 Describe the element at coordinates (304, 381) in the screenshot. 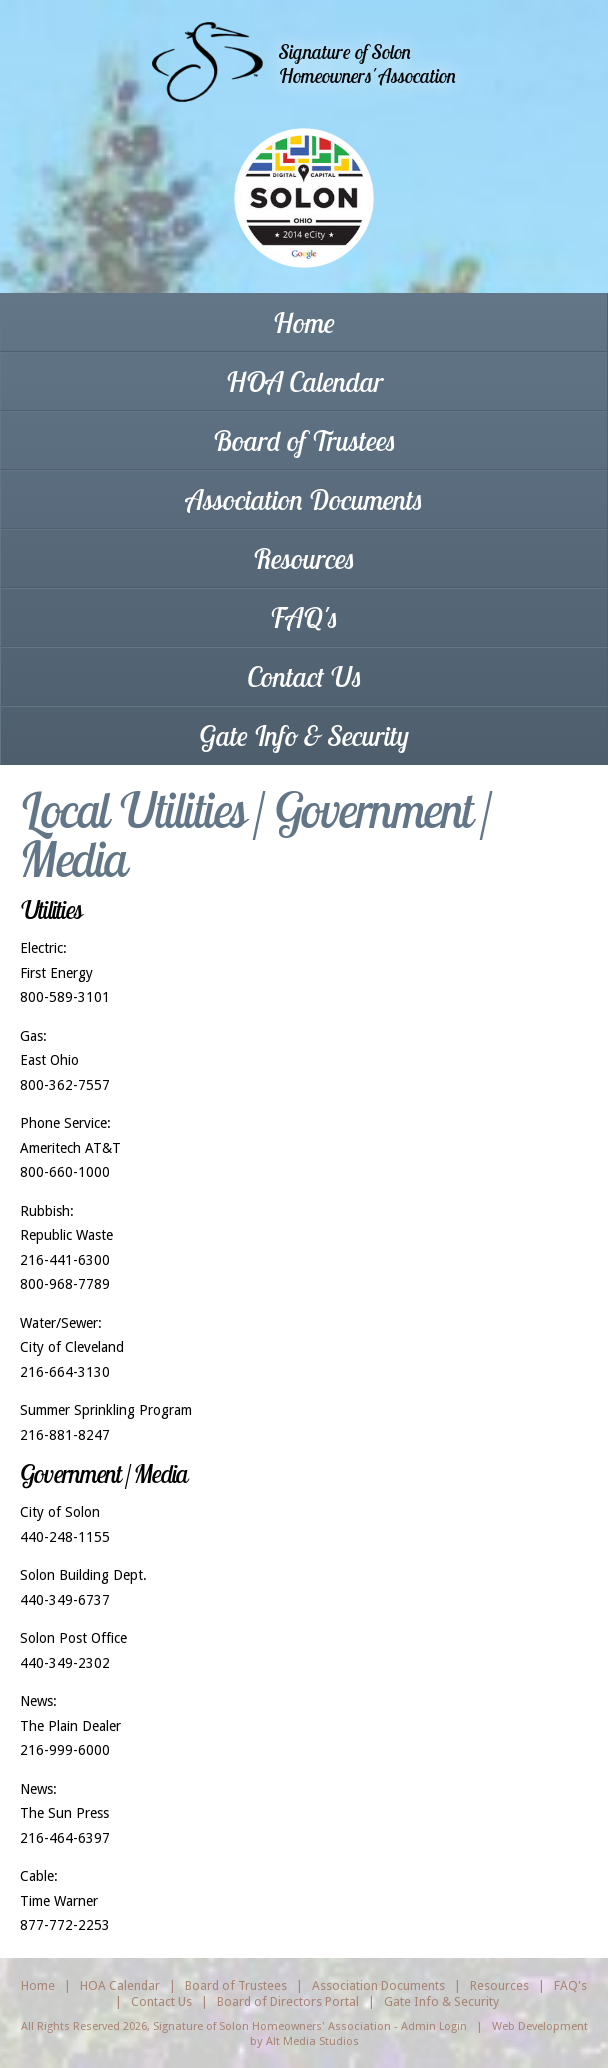

I see `HOA Calendar` at that location.